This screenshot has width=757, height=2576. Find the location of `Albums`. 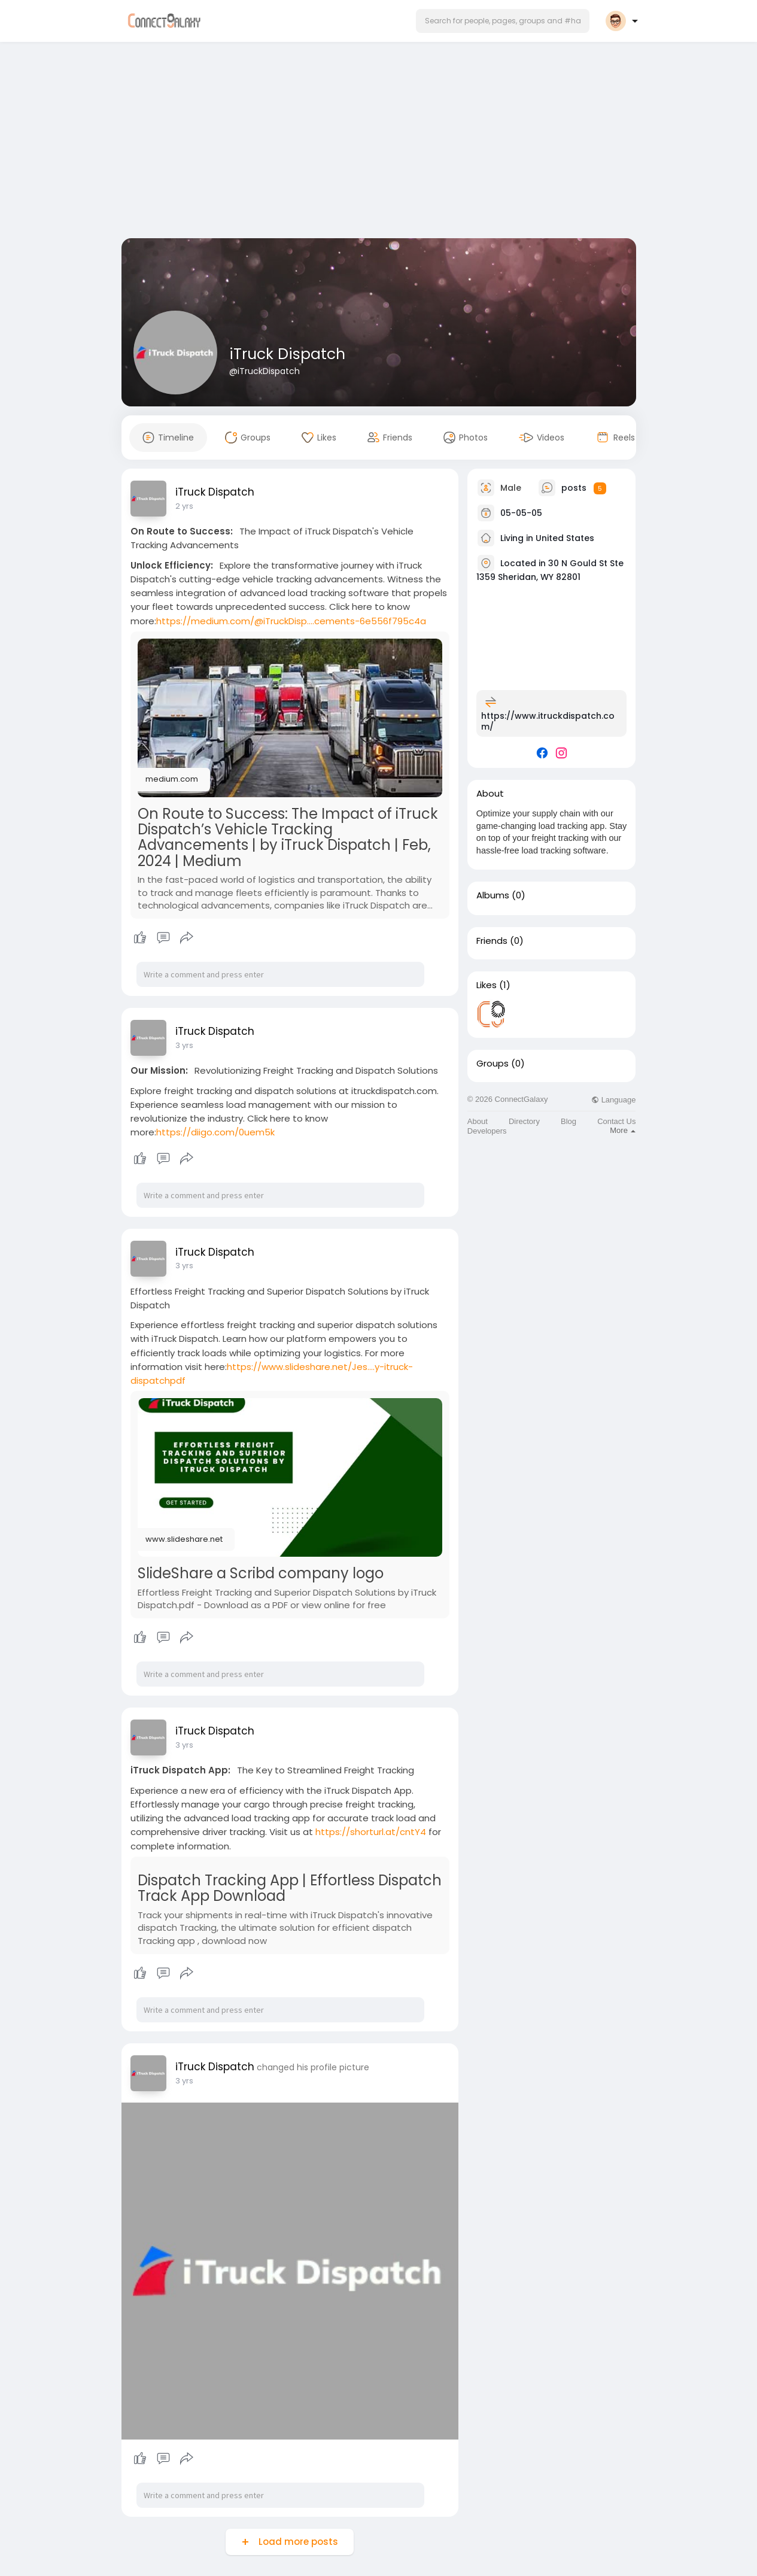

Albums is located at coordinates (492, 895).